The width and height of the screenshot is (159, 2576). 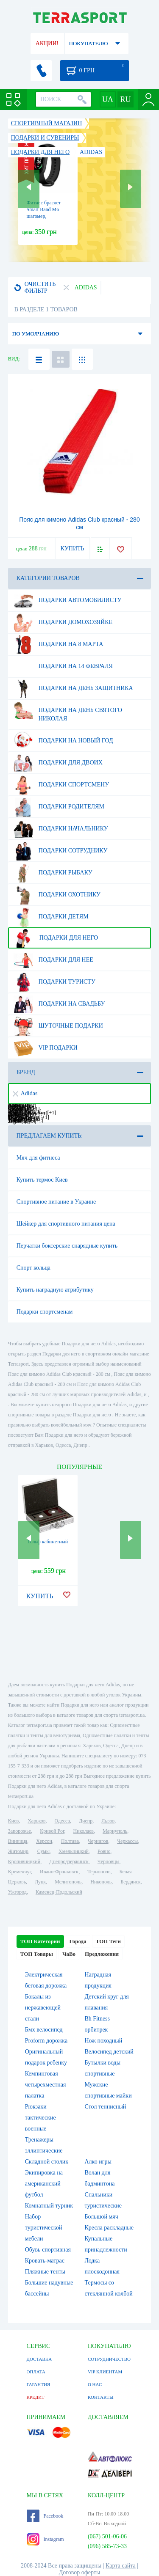 I want to click on Подарки родителям, so click(x=59, y=807).